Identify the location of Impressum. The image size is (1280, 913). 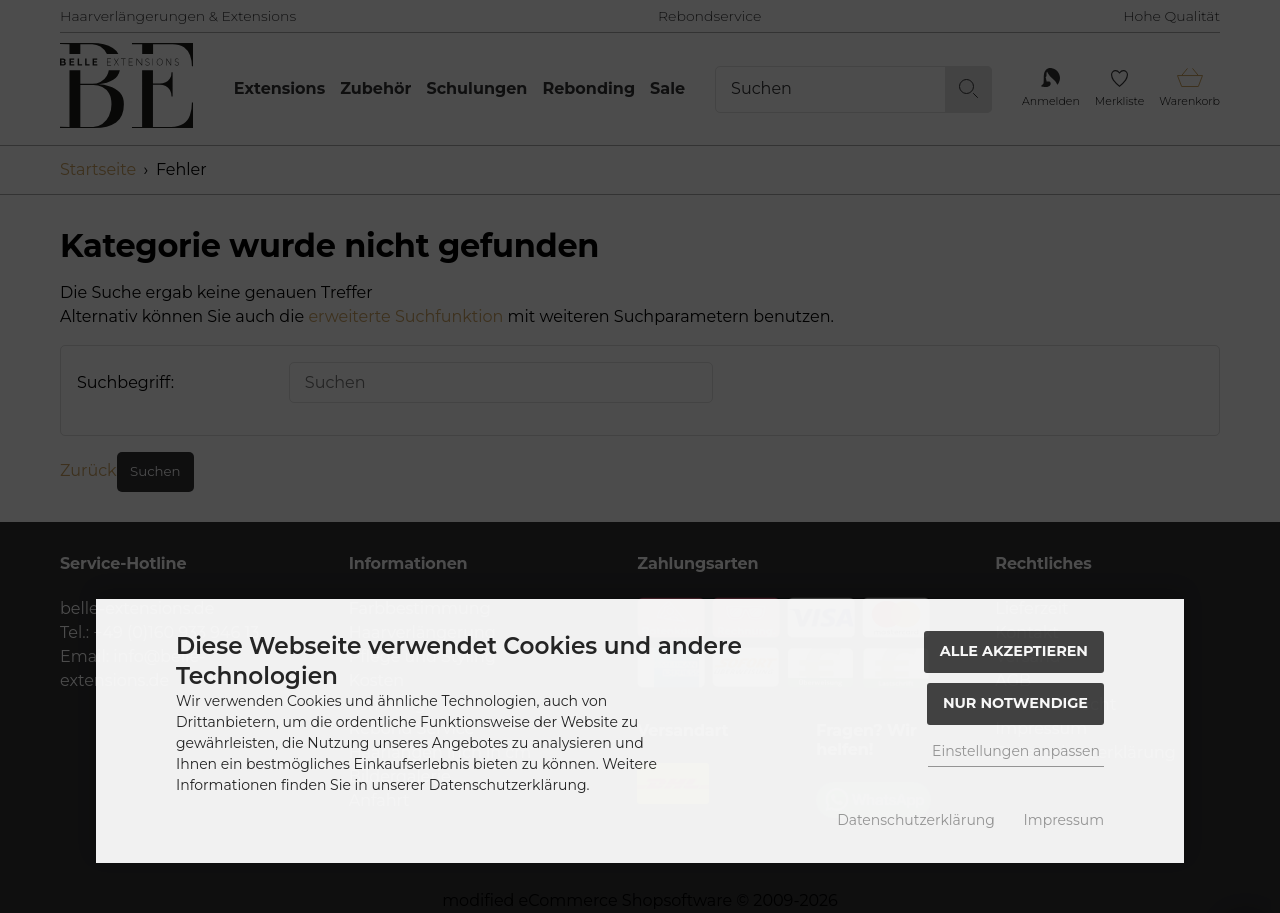
(1064, 820).